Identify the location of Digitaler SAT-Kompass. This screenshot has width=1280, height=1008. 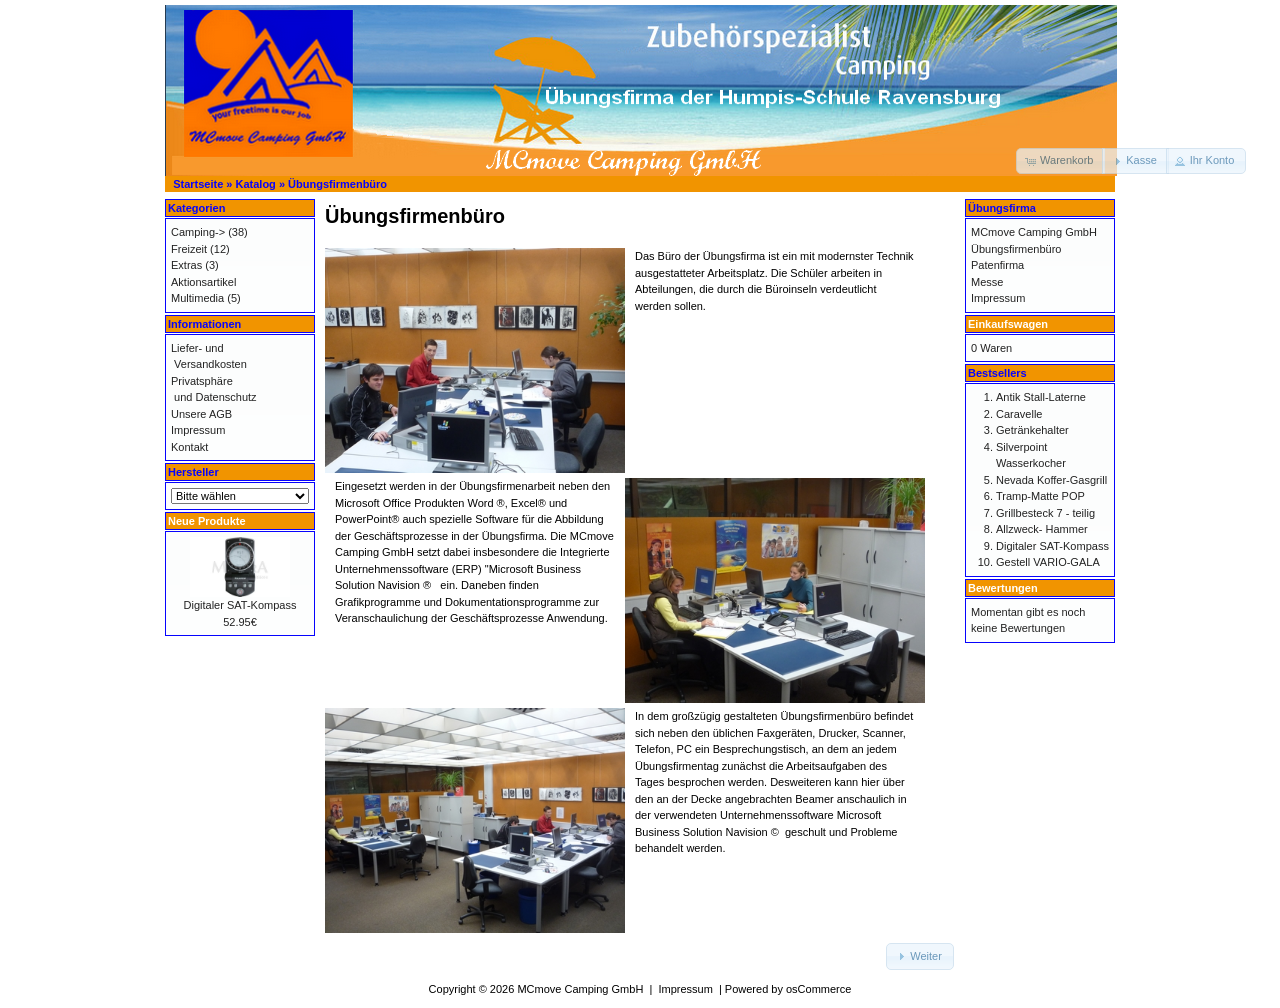
(240, 605).